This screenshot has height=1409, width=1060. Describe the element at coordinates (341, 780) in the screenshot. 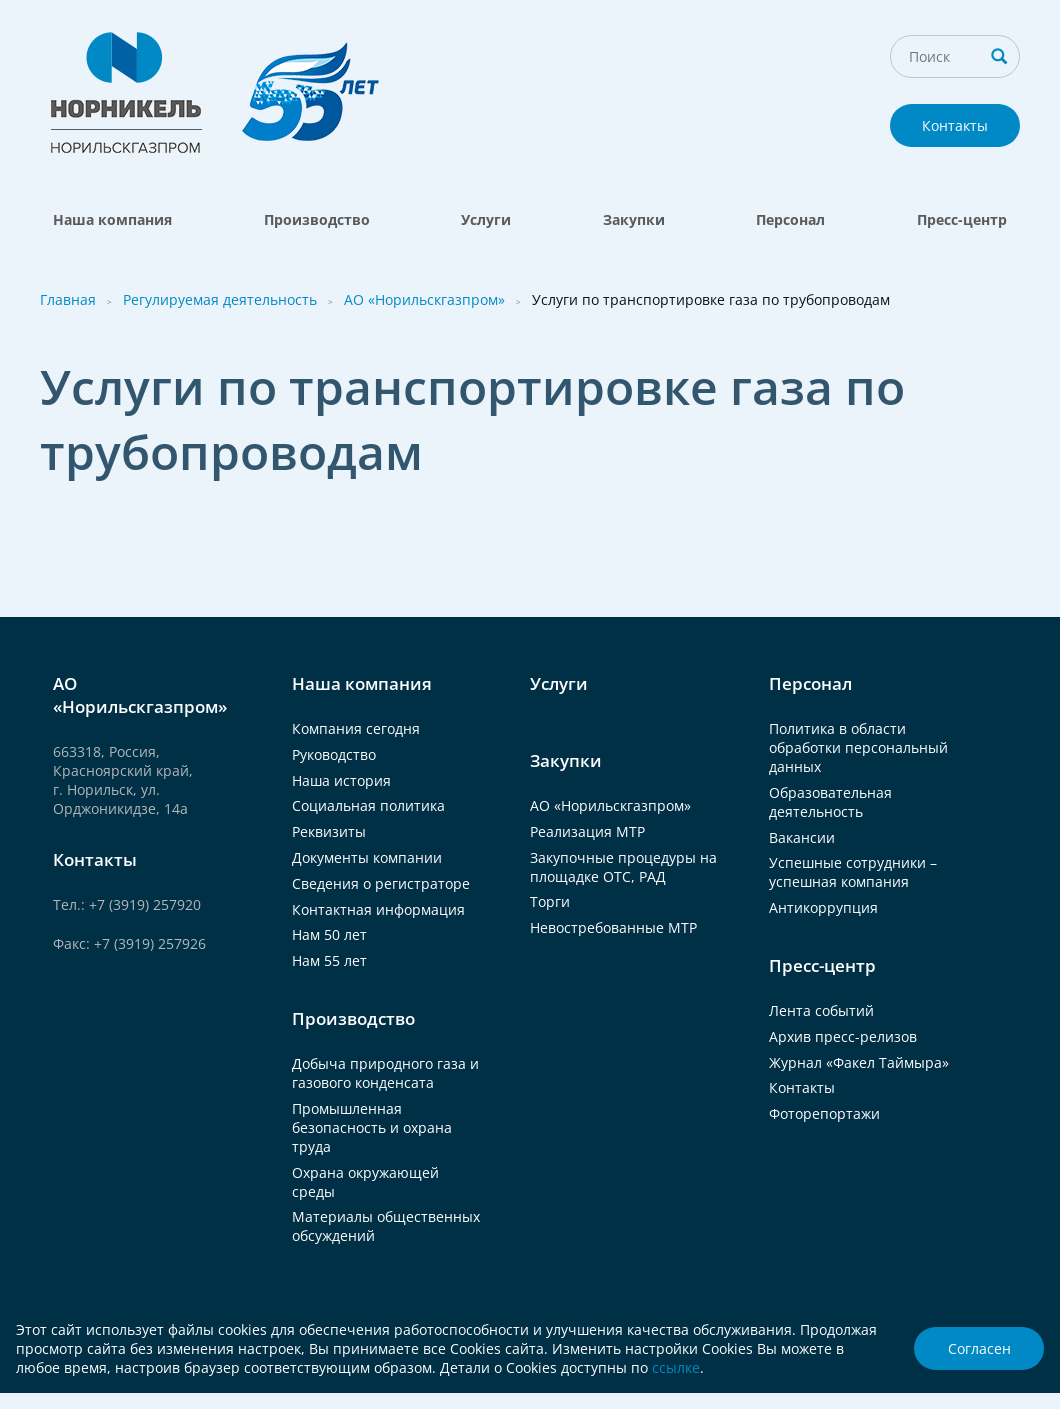

I see `Наша история` at that location.